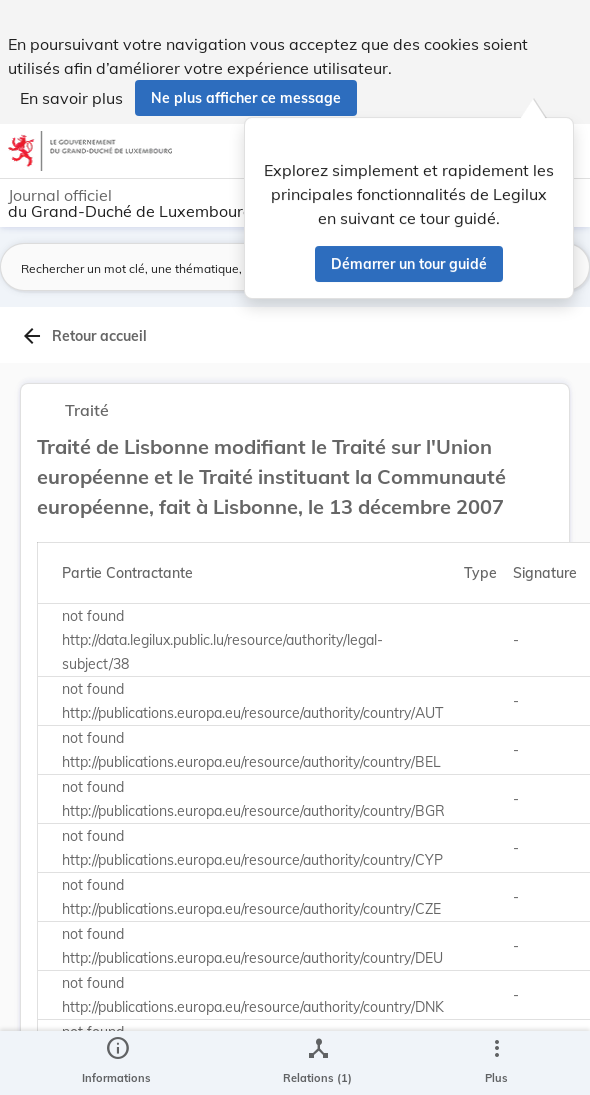  What do you see at coordinates (496, 1063) in the screenshot?
I see `[Plus]` at bounding box center [496, 1063].